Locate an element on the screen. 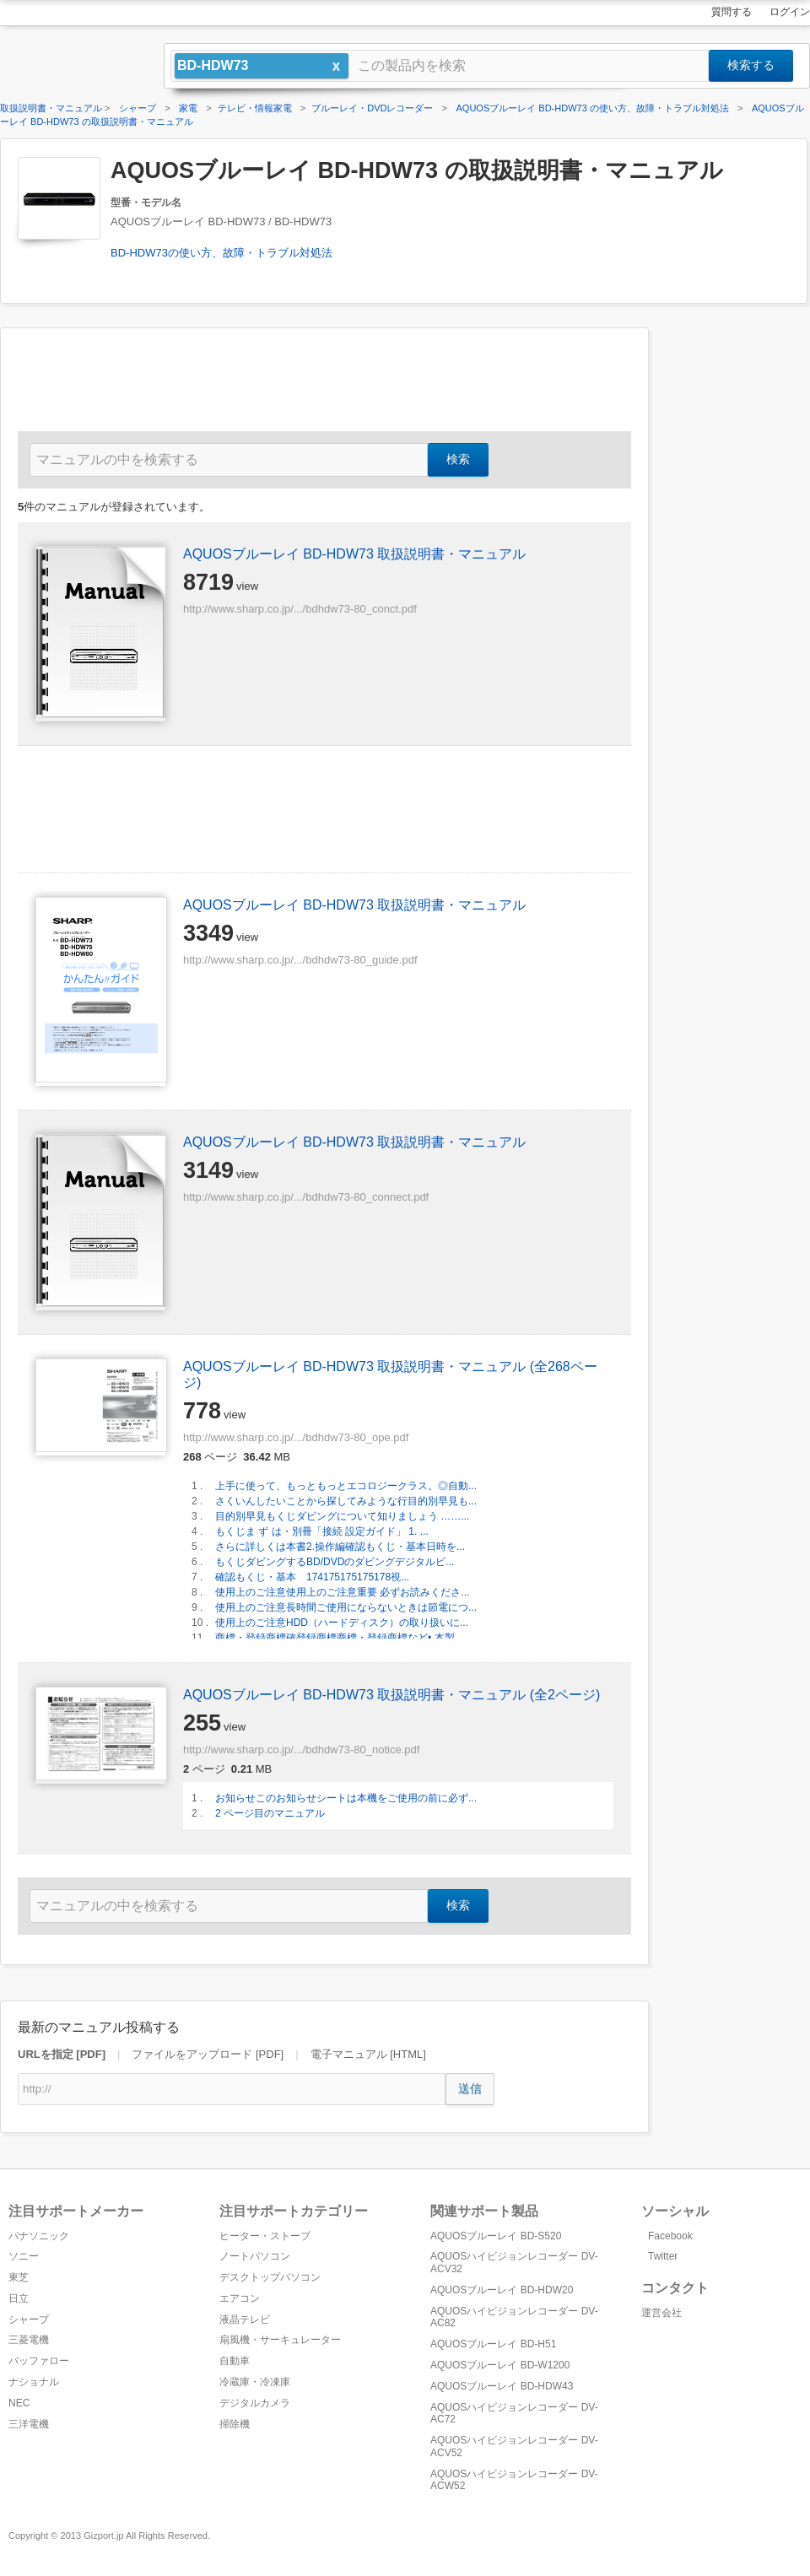 This screenshot has width=810, height=2576. 2 ページ目のマニュアル is located at coordinates (270, 1813).